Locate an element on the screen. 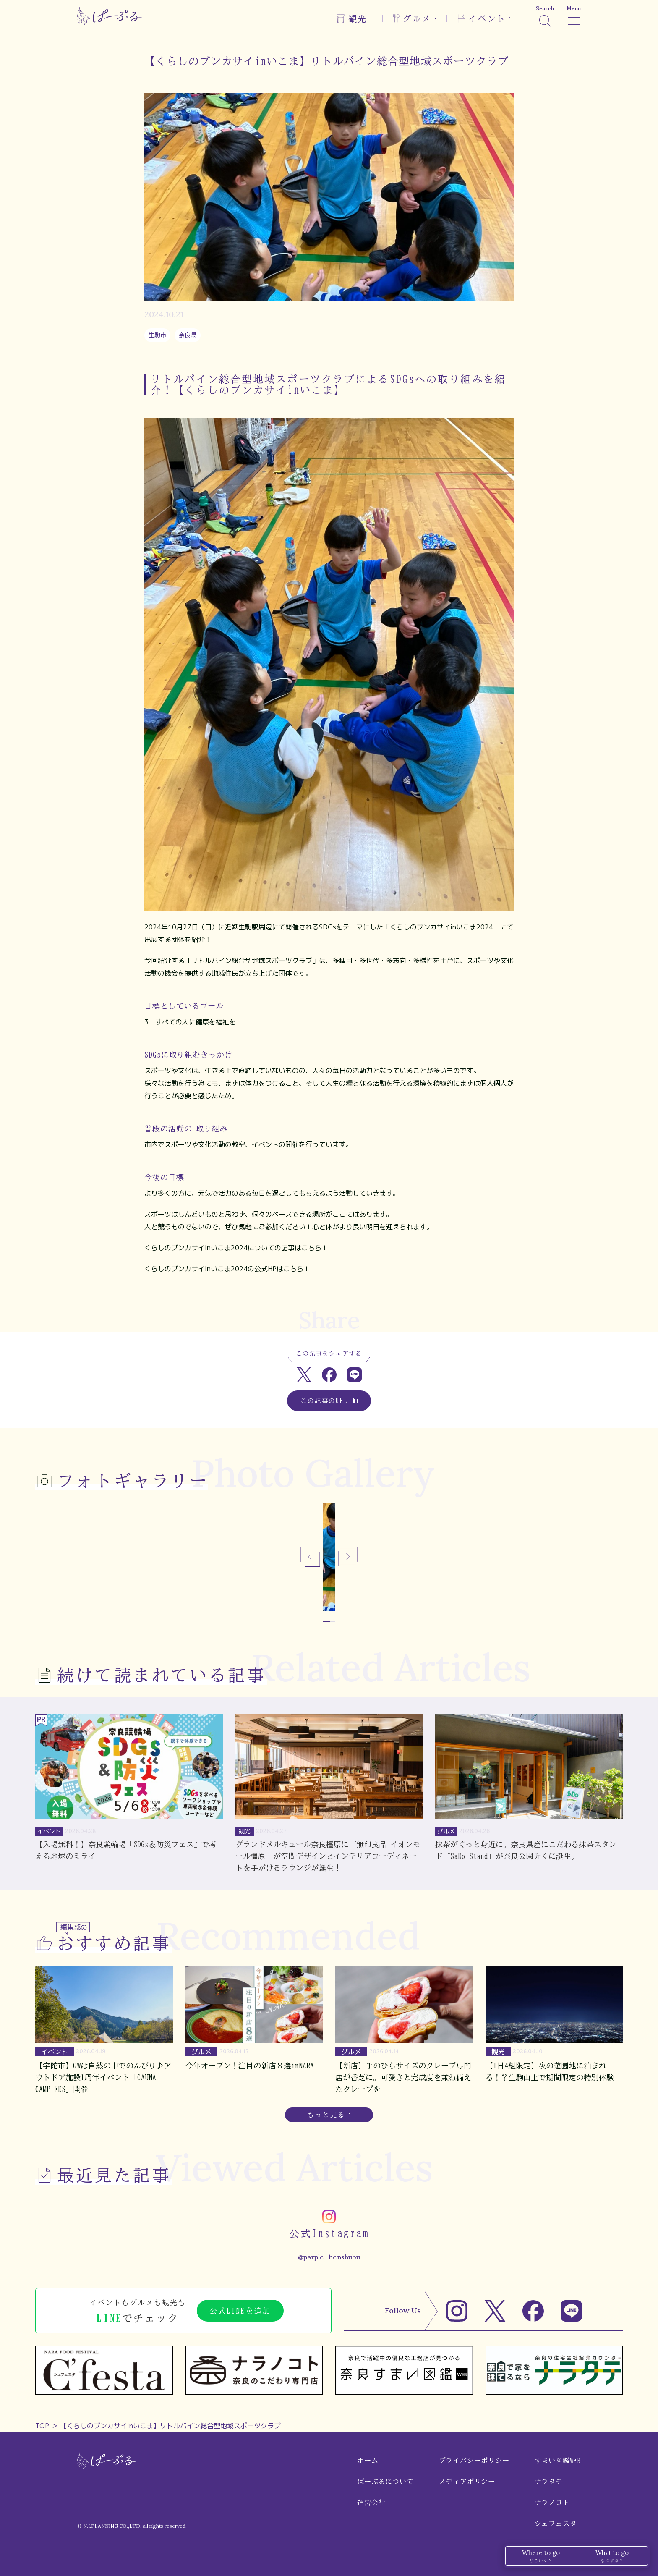  公式LINEを追加 is located at coordinates (240, 2310).